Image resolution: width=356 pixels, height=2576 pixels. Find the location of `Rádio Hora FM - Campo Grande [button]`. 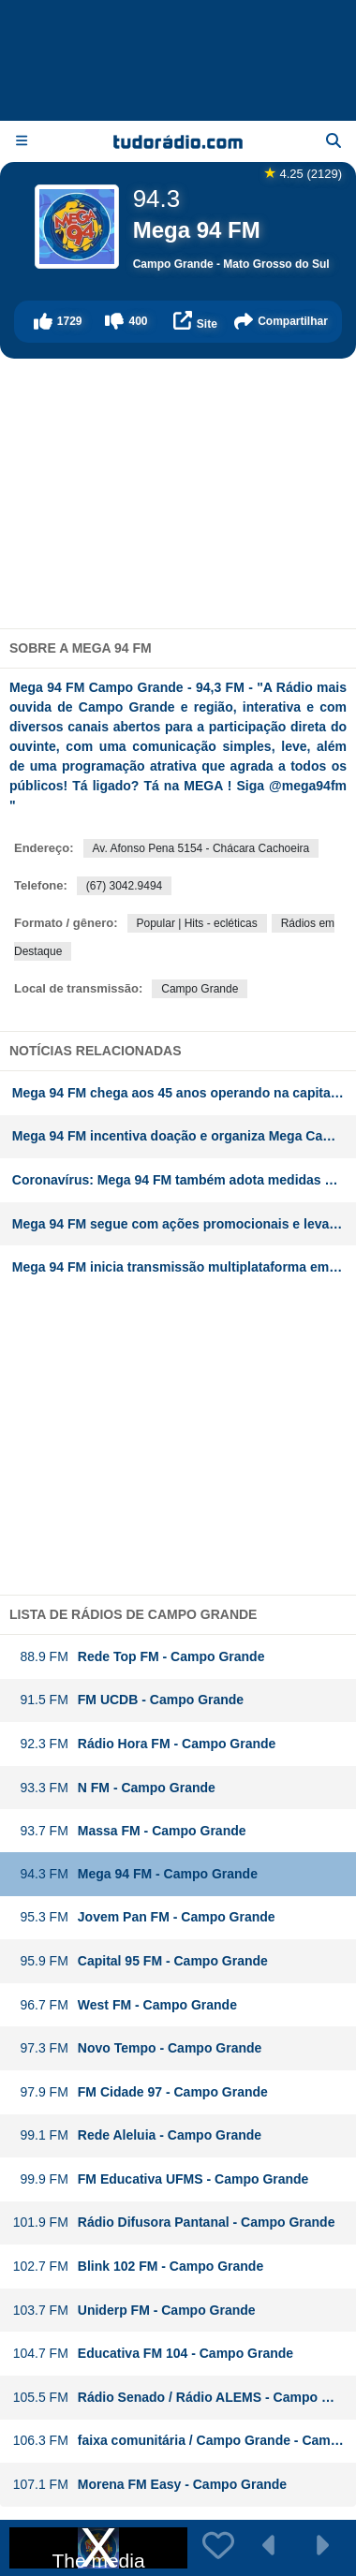

Rádio Hora FM - Campo Grande [button] is located at coordinates (144, 1744).